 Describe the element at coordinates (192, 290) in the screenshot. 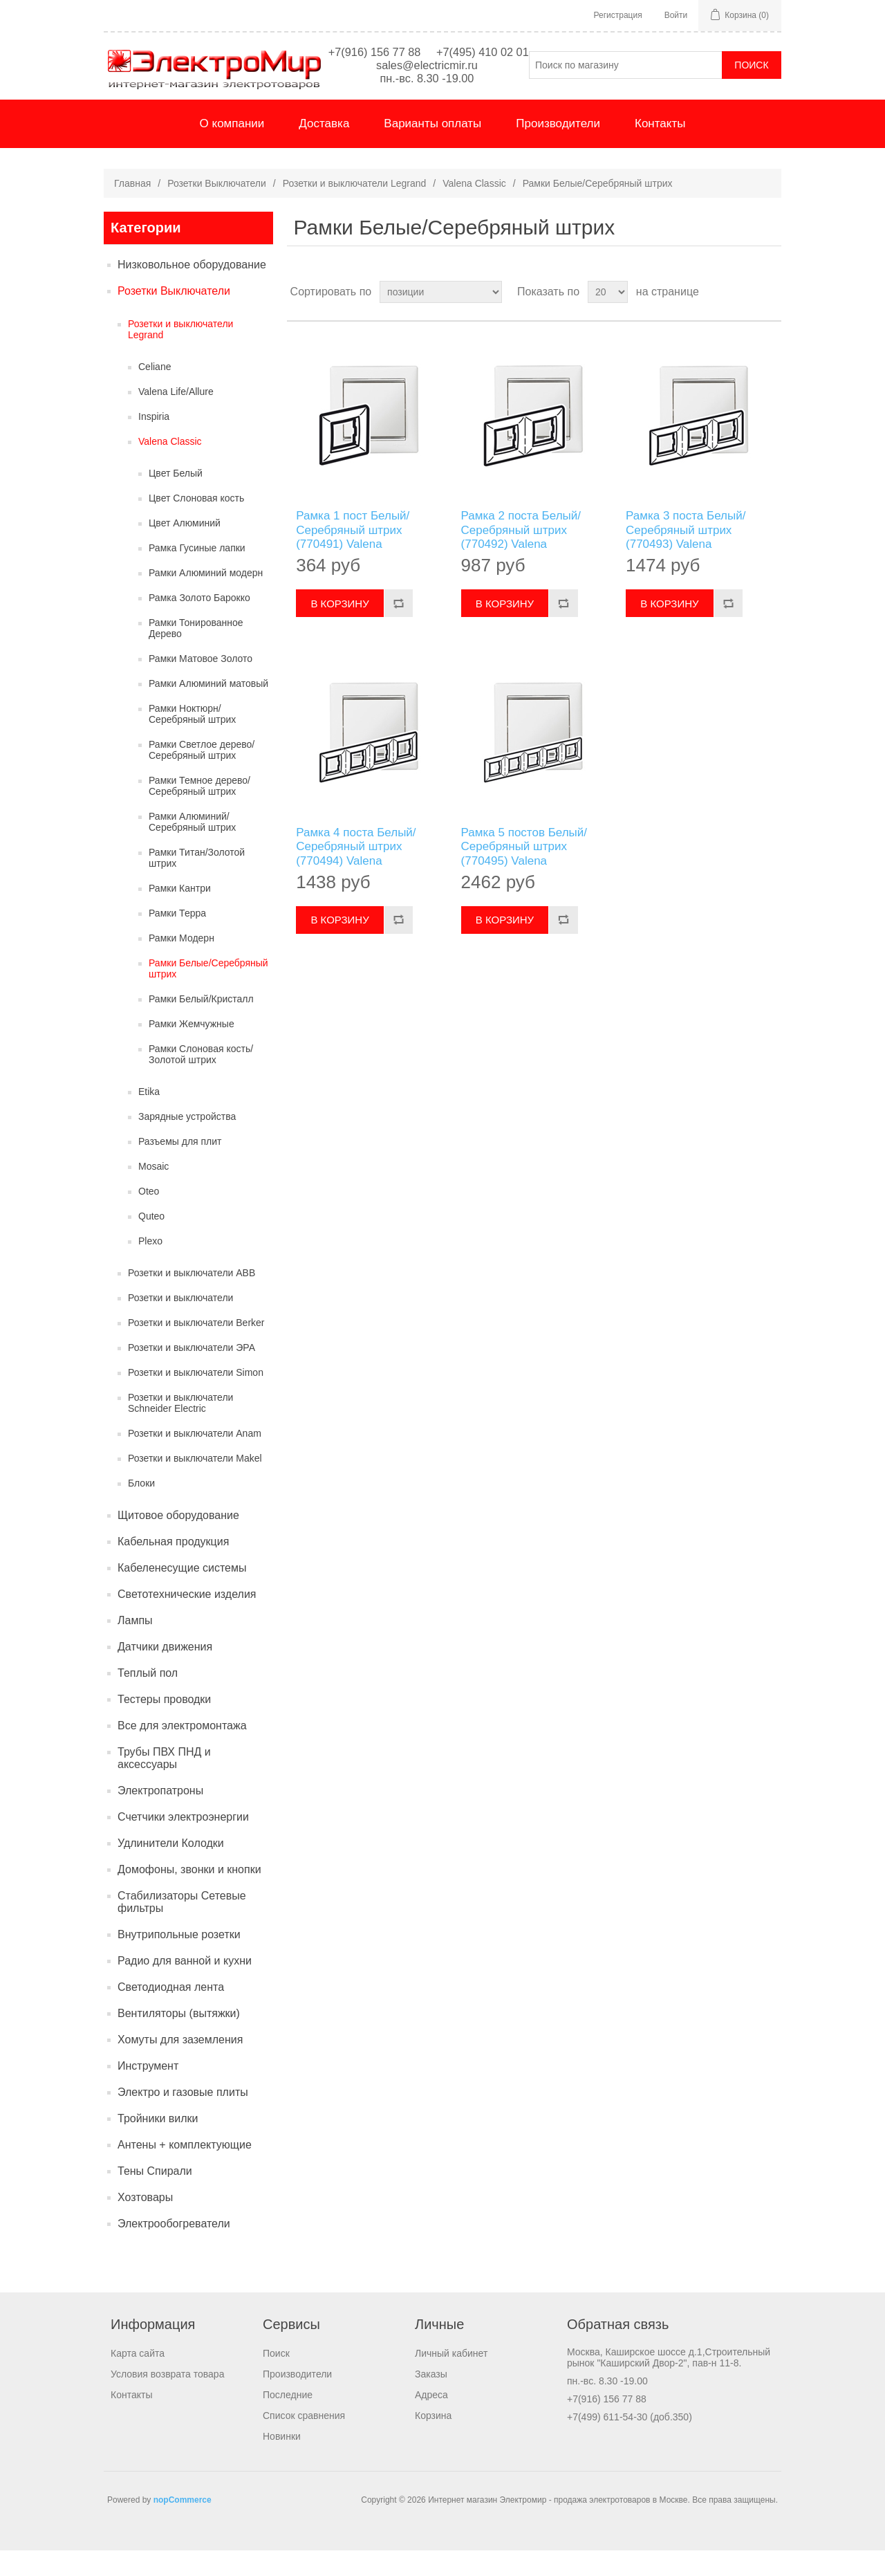

I see `Низковольное оборудование` at that location.